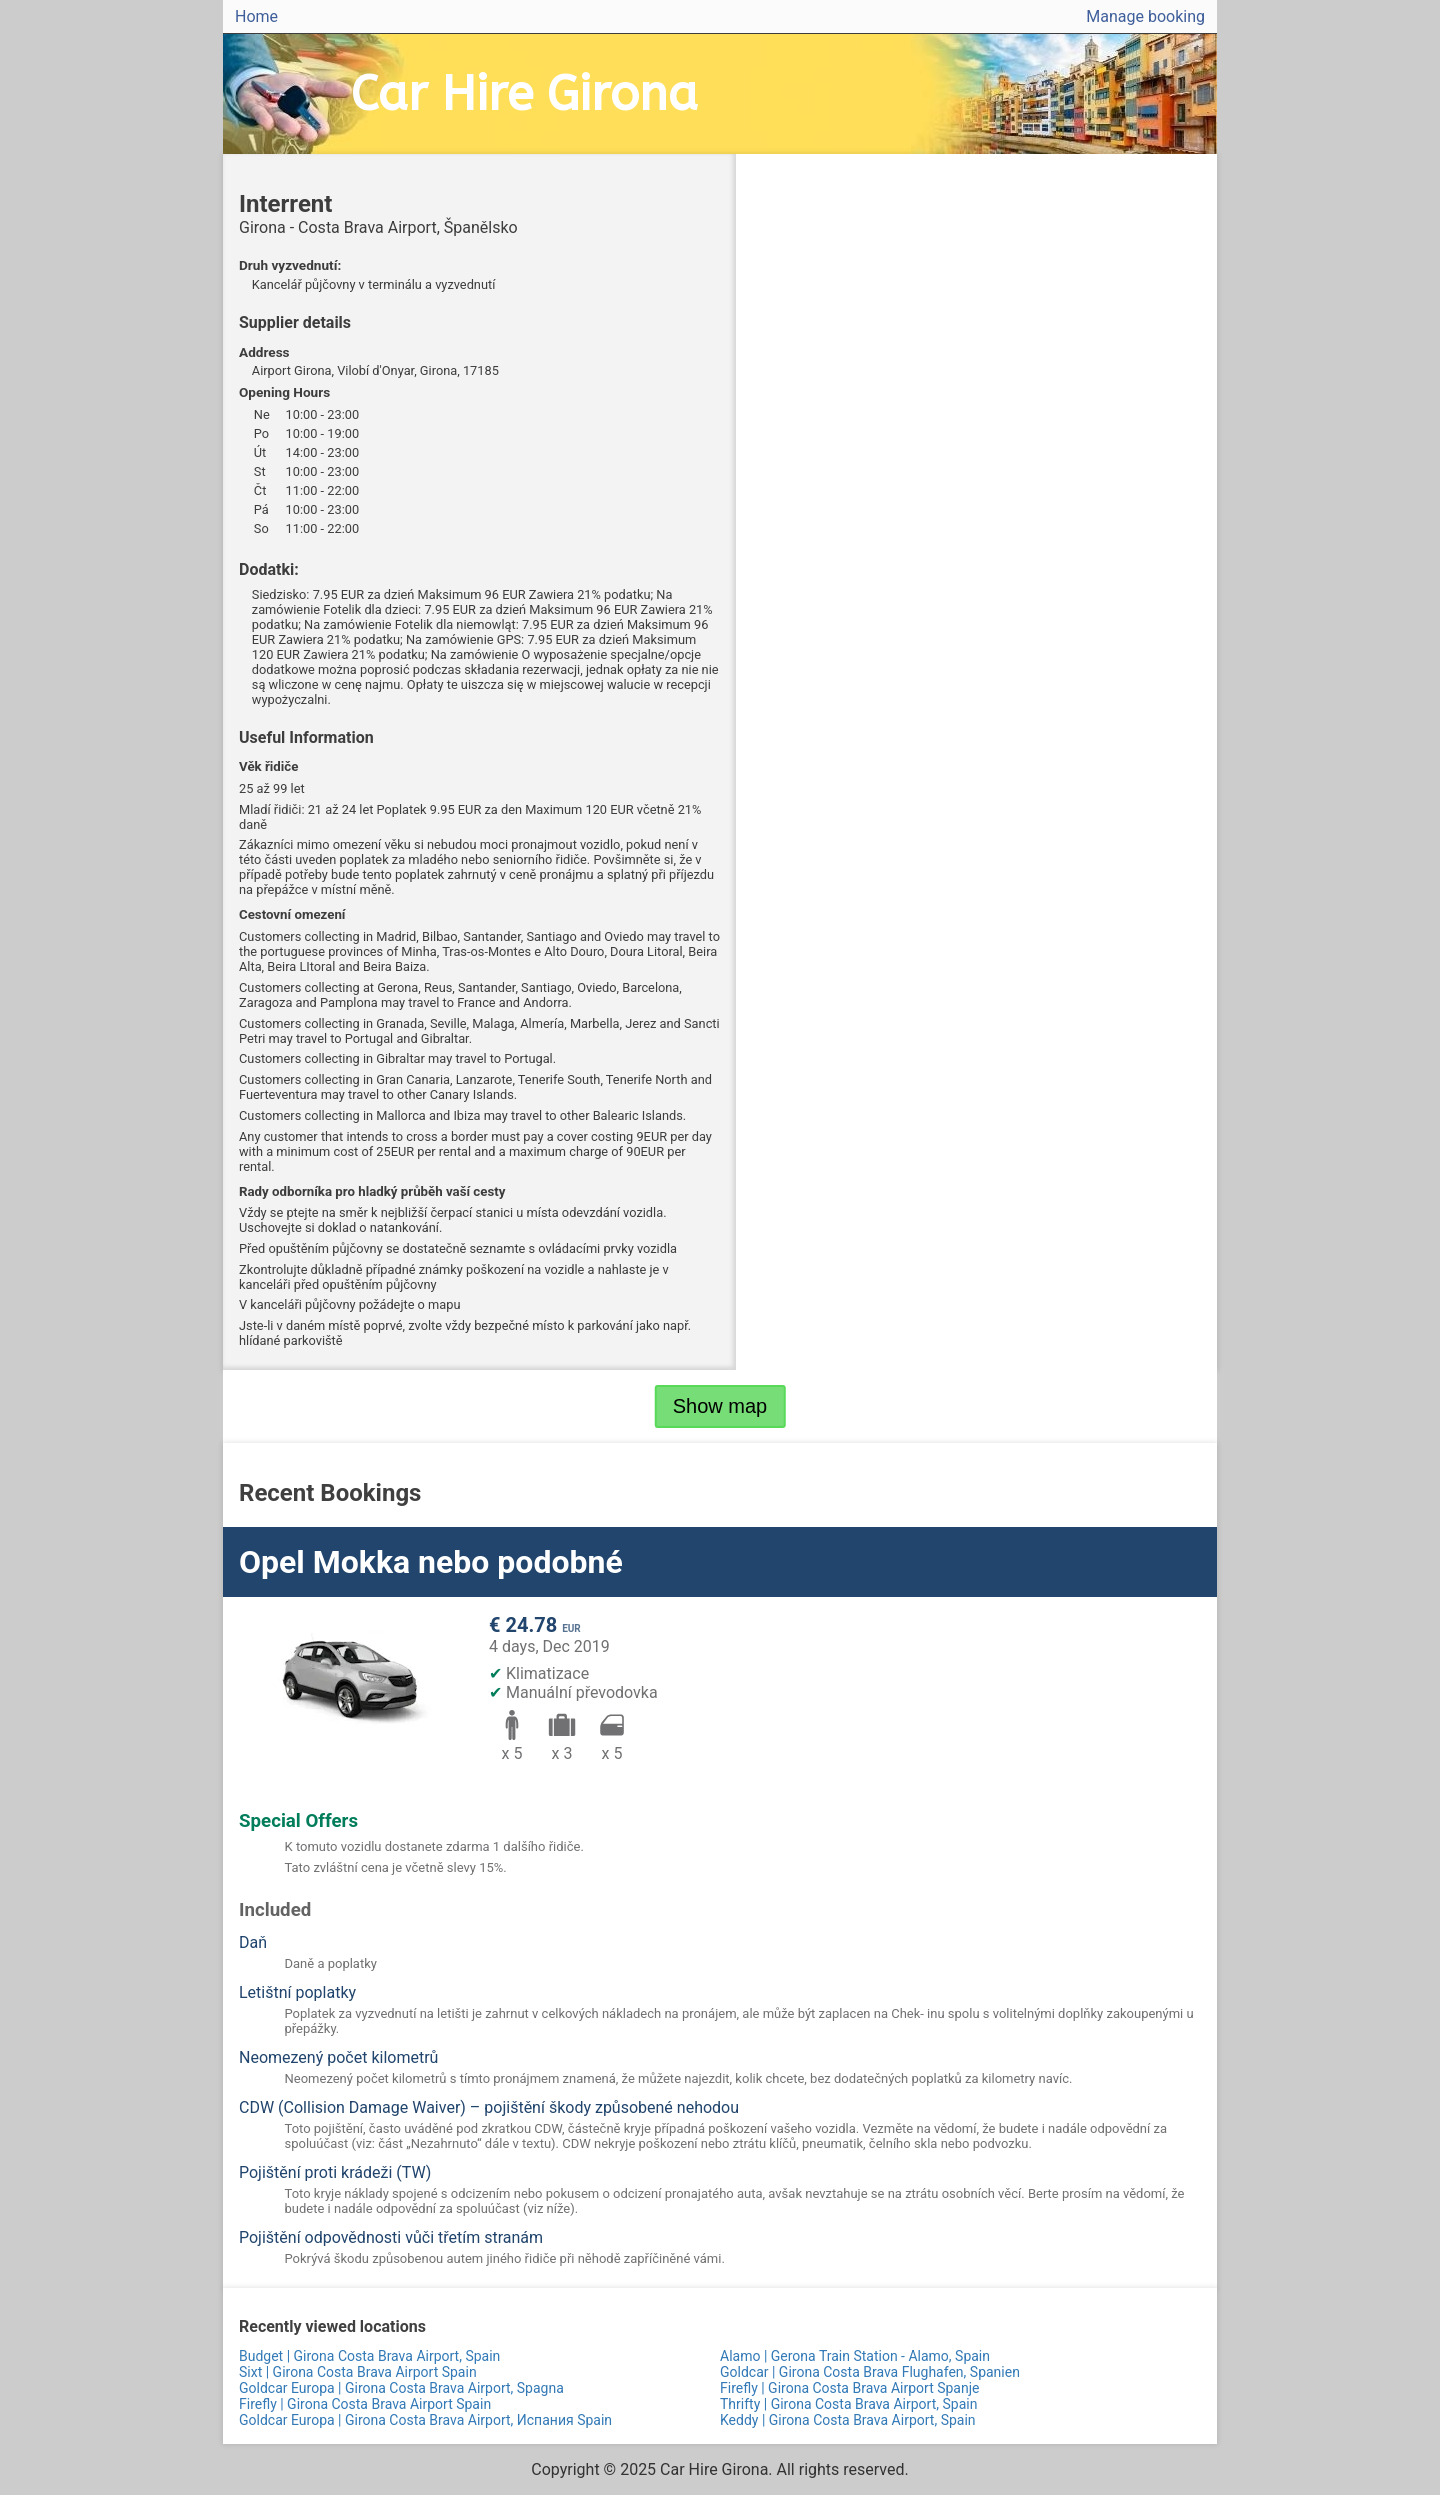 The width and height of the screenshot is (1440, 2495). Describe the element at coordinates (1145, 16) in the screenshot. I see `Manage booking` at that location.